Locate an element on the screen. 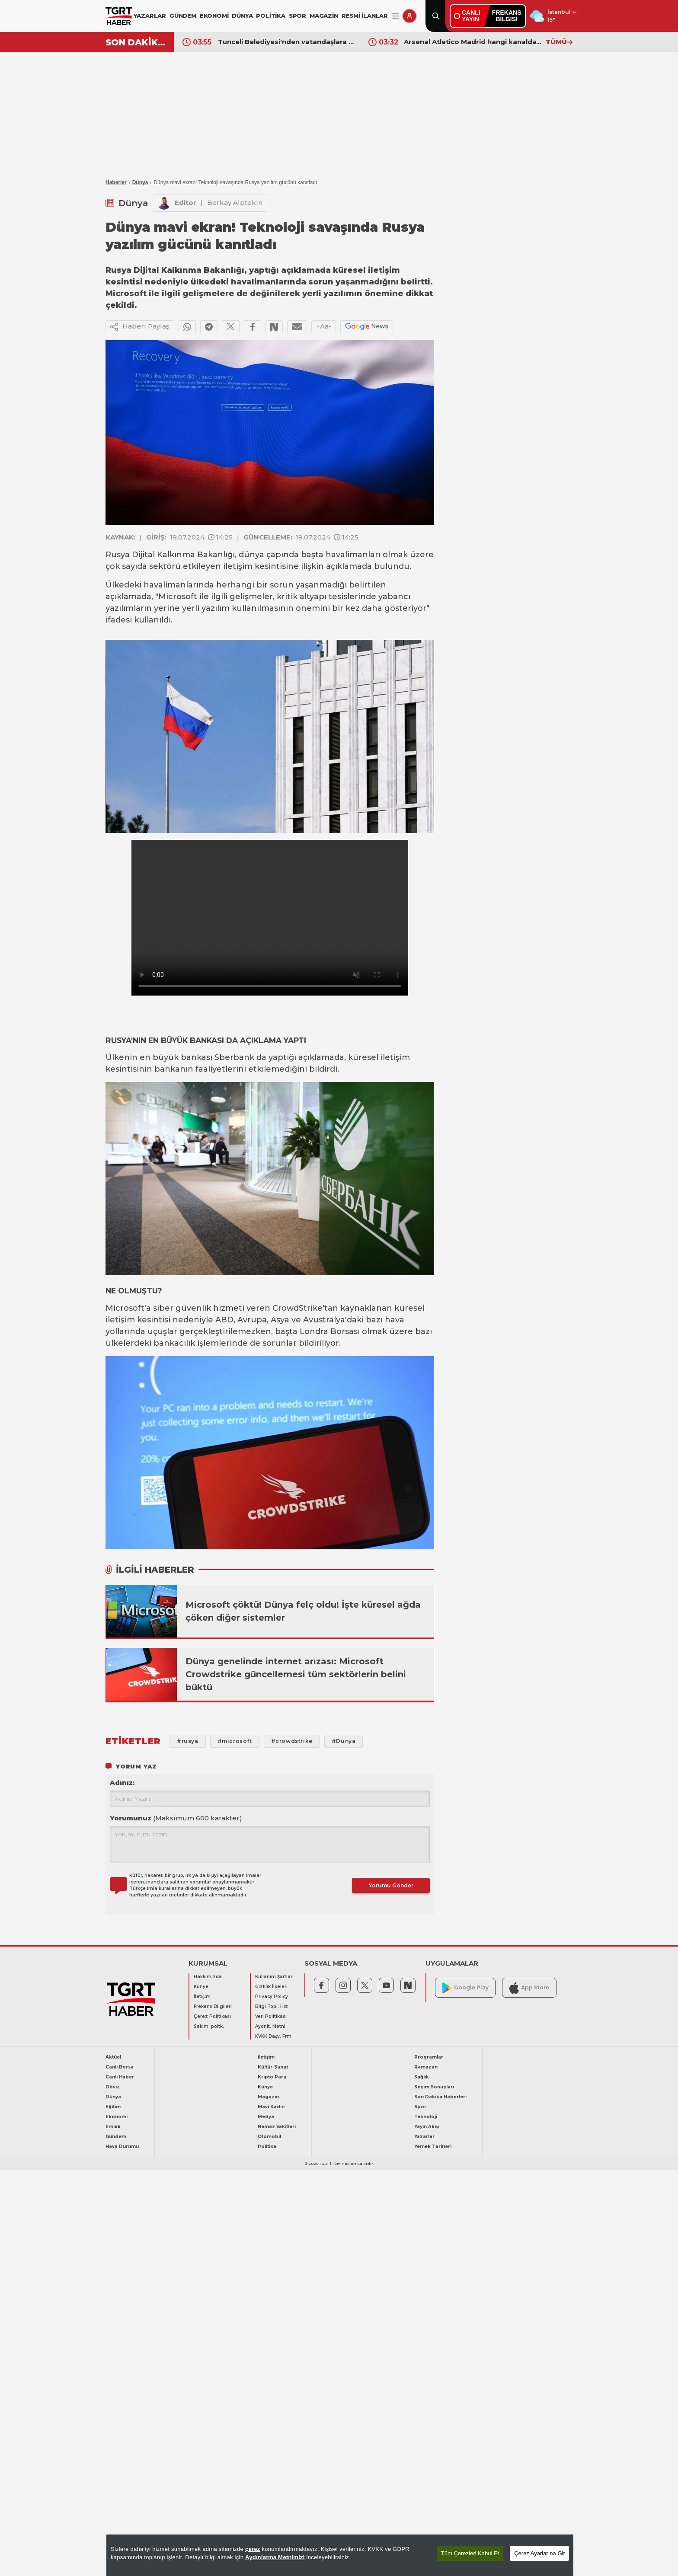  KVKK Başv. Frm. is located at coordinates (274, 2036).